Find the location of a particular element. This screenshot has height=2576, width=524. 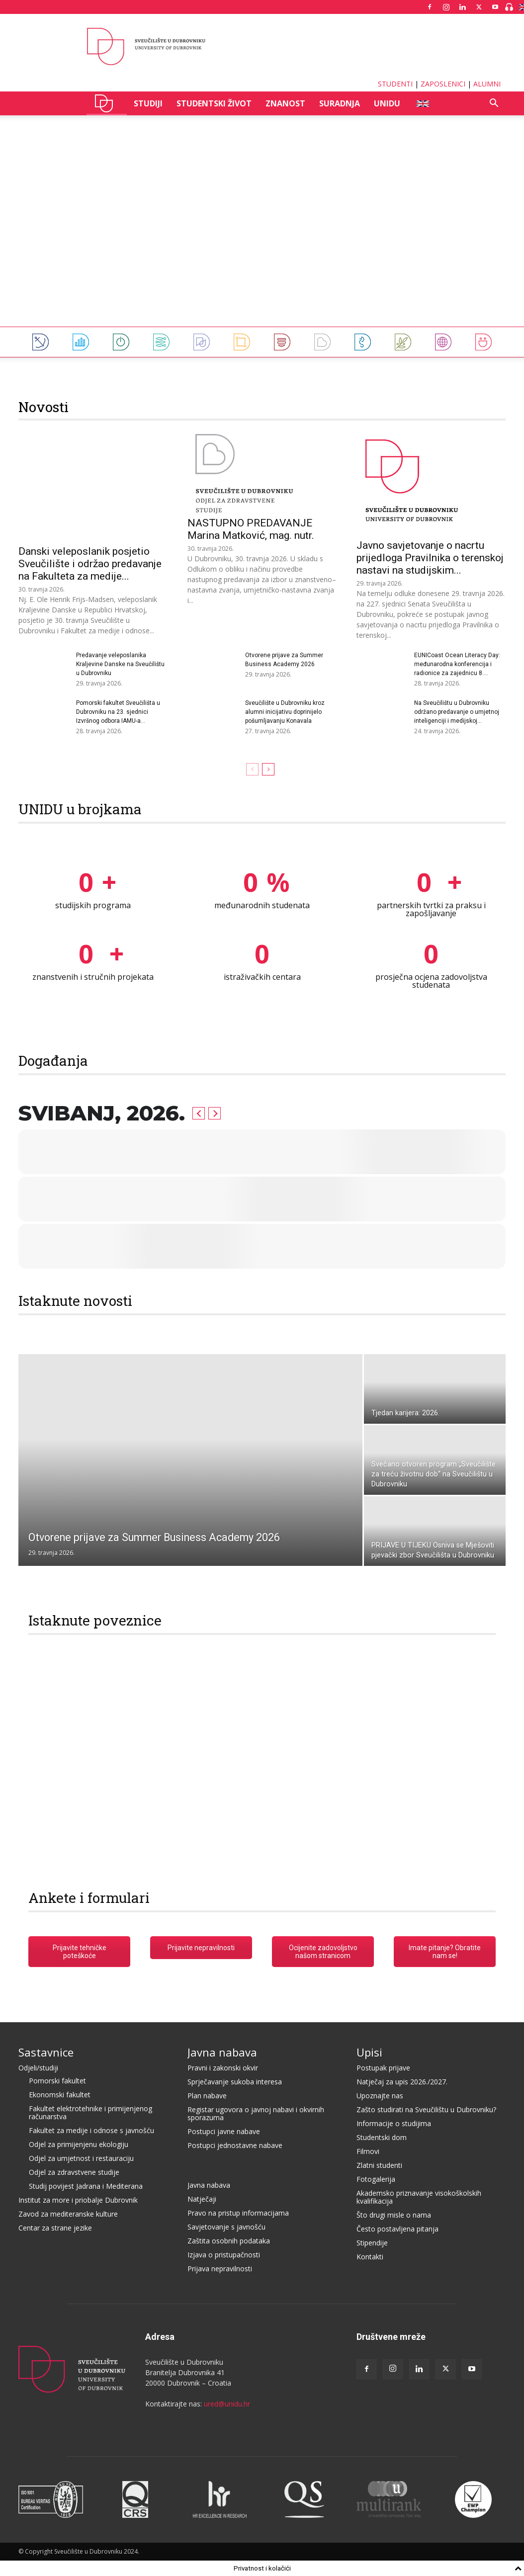

Informacije o studijima is located at coordinates (393, 2123).